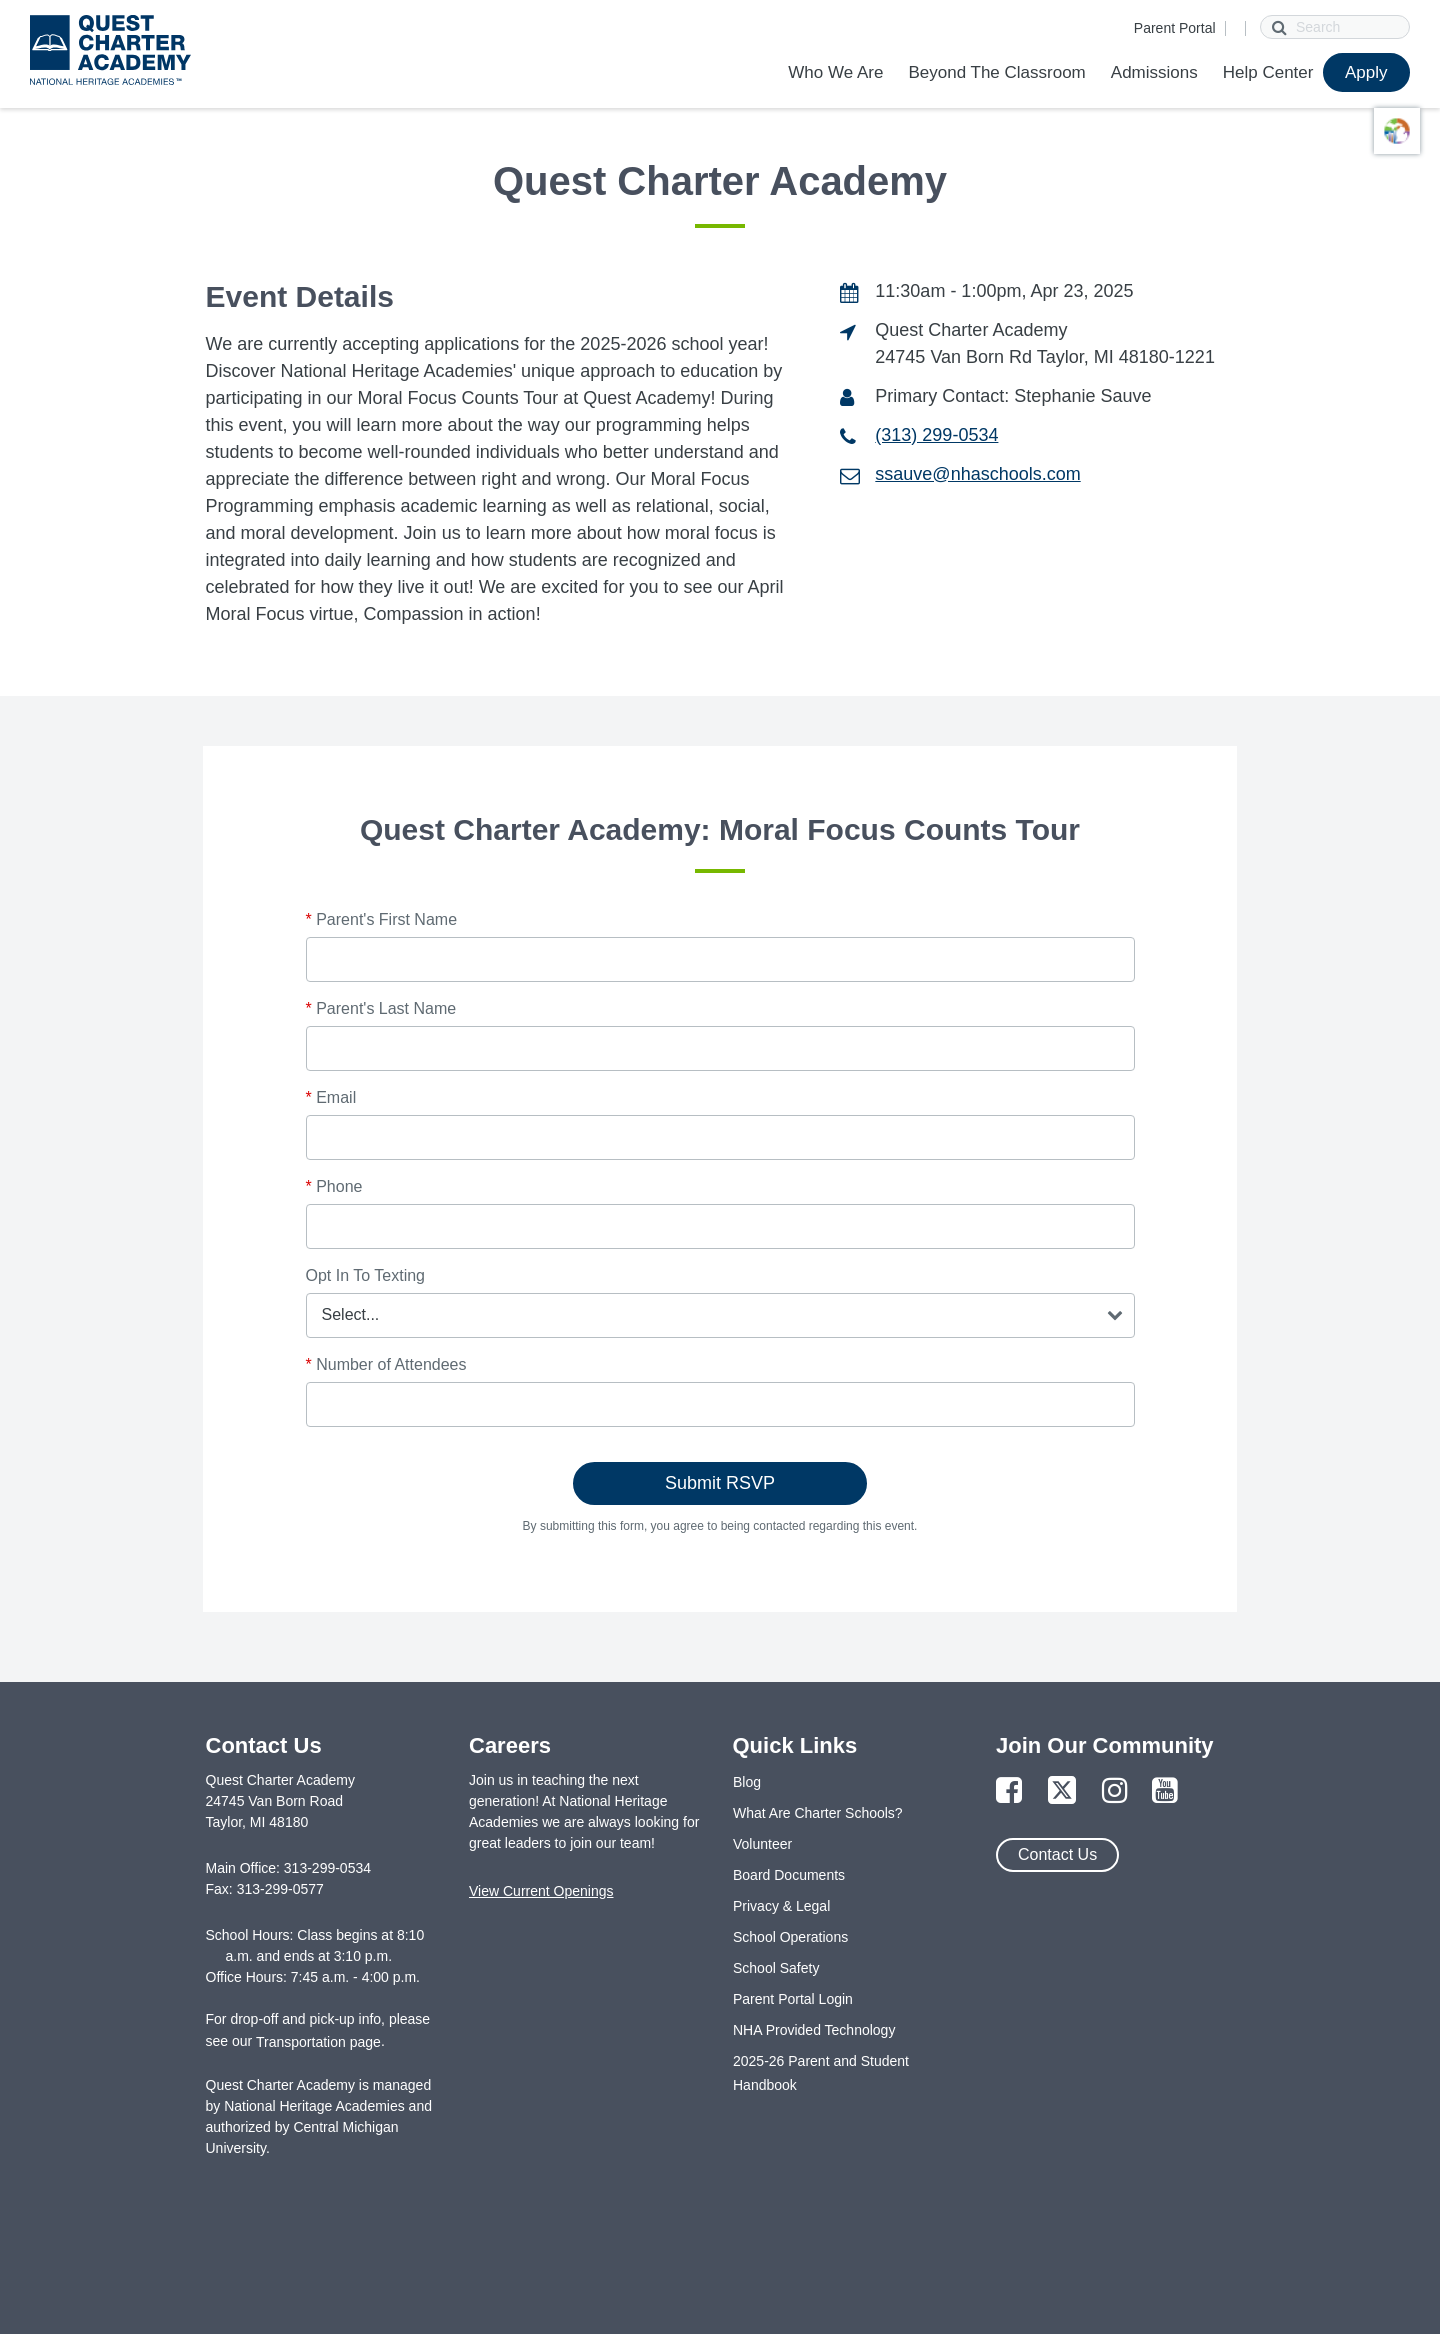 Image resolution: width=1440 pixels, height=2335 pixels. I want to click on Privacy & Legal, so click(781, 1906).